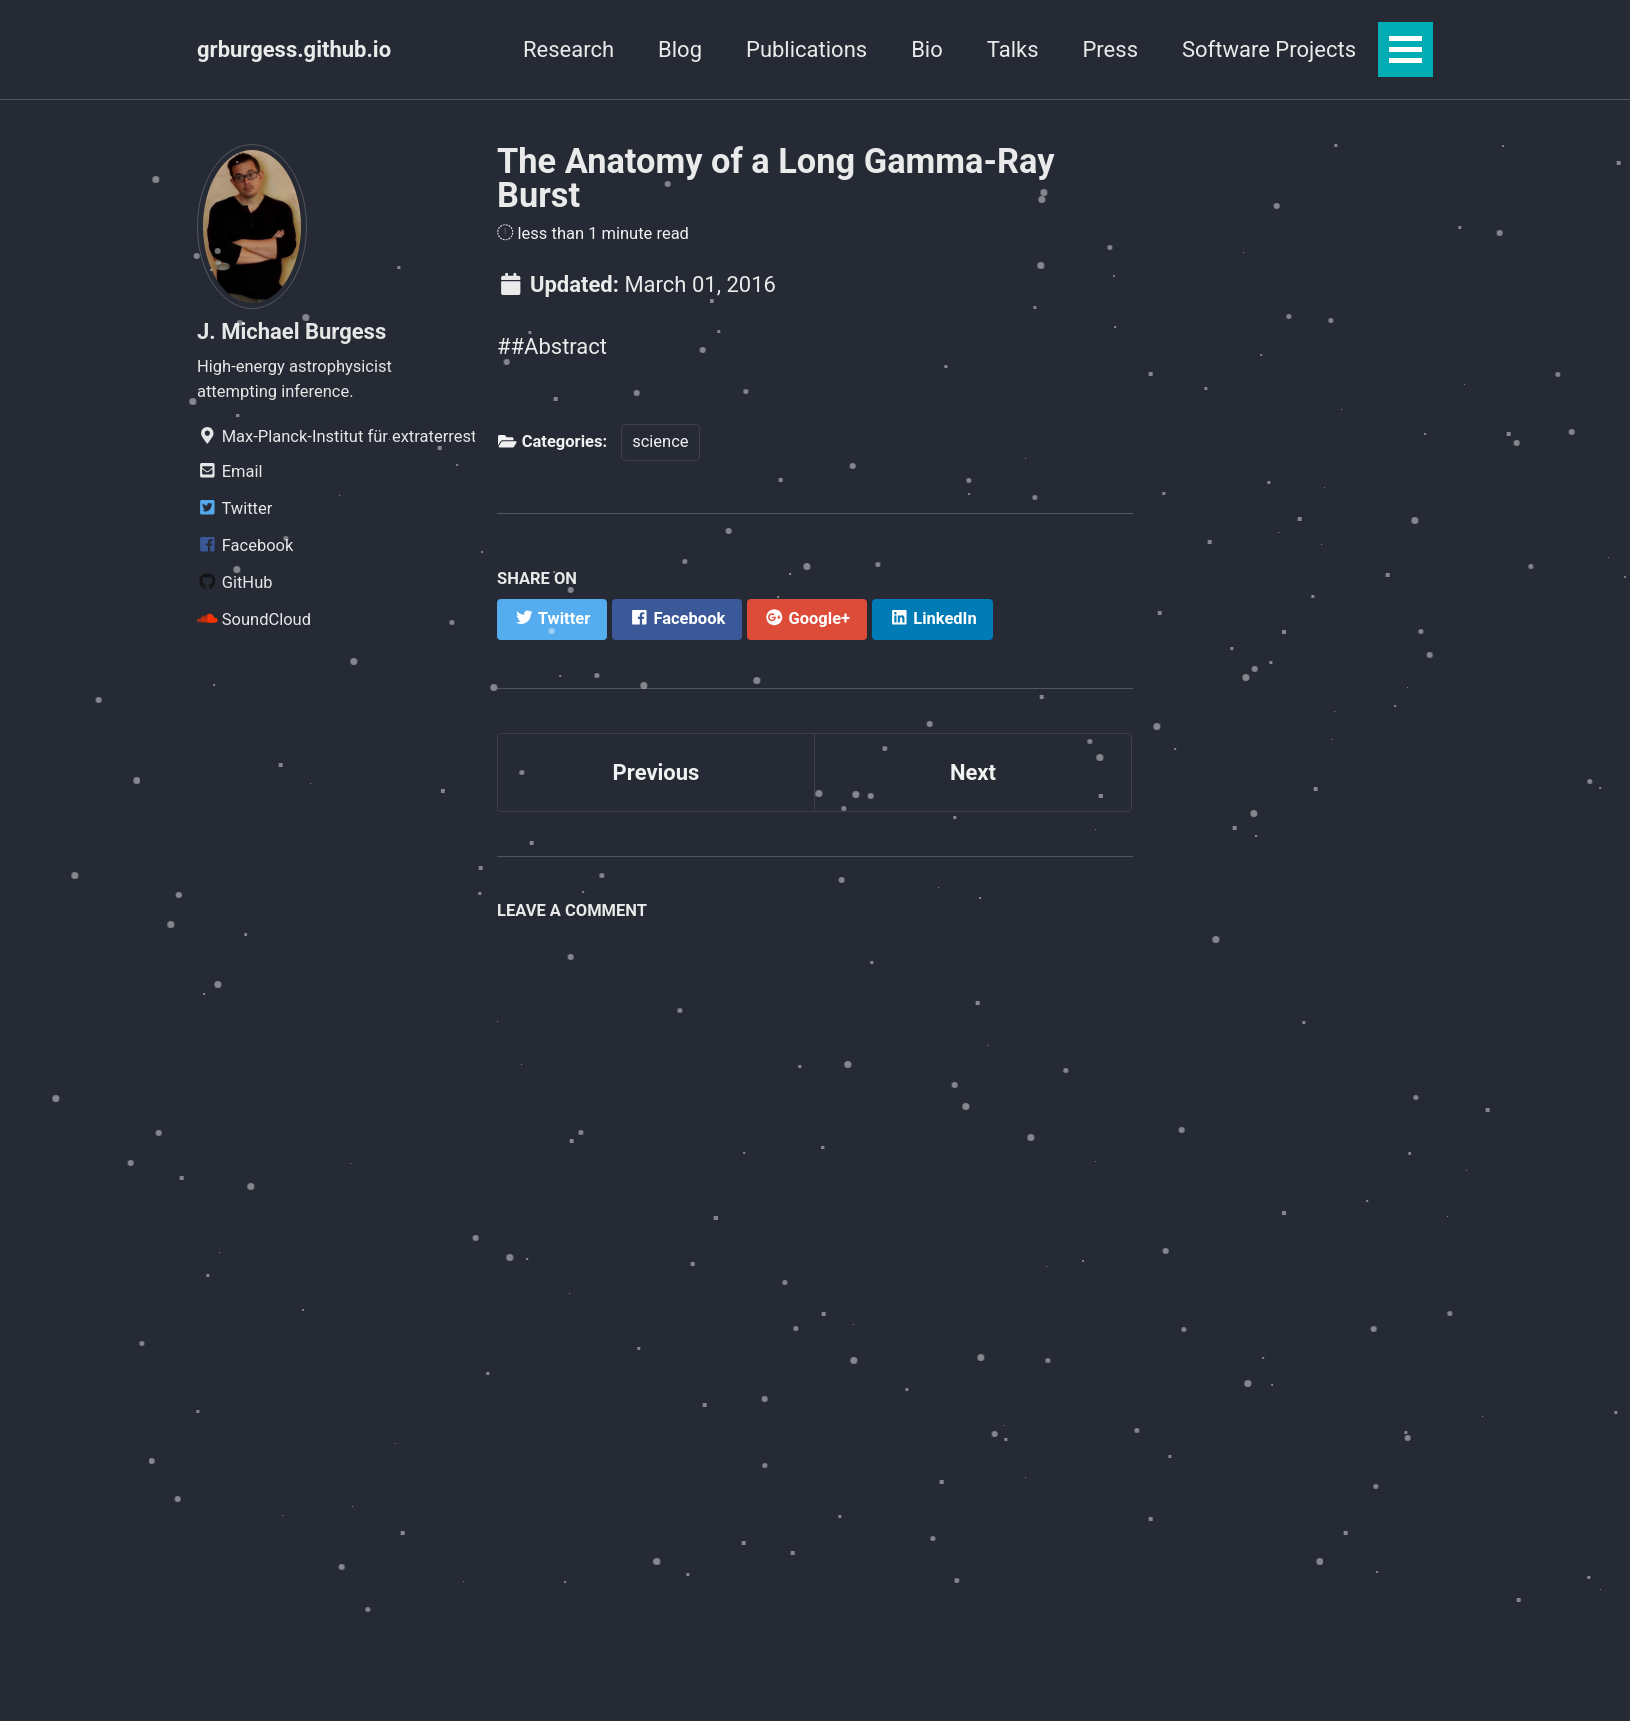 This screenshot has height=1721, width=1630. Describe the element at coordinates (245, 545) in the screenshot. I see `Facebook` at that location.